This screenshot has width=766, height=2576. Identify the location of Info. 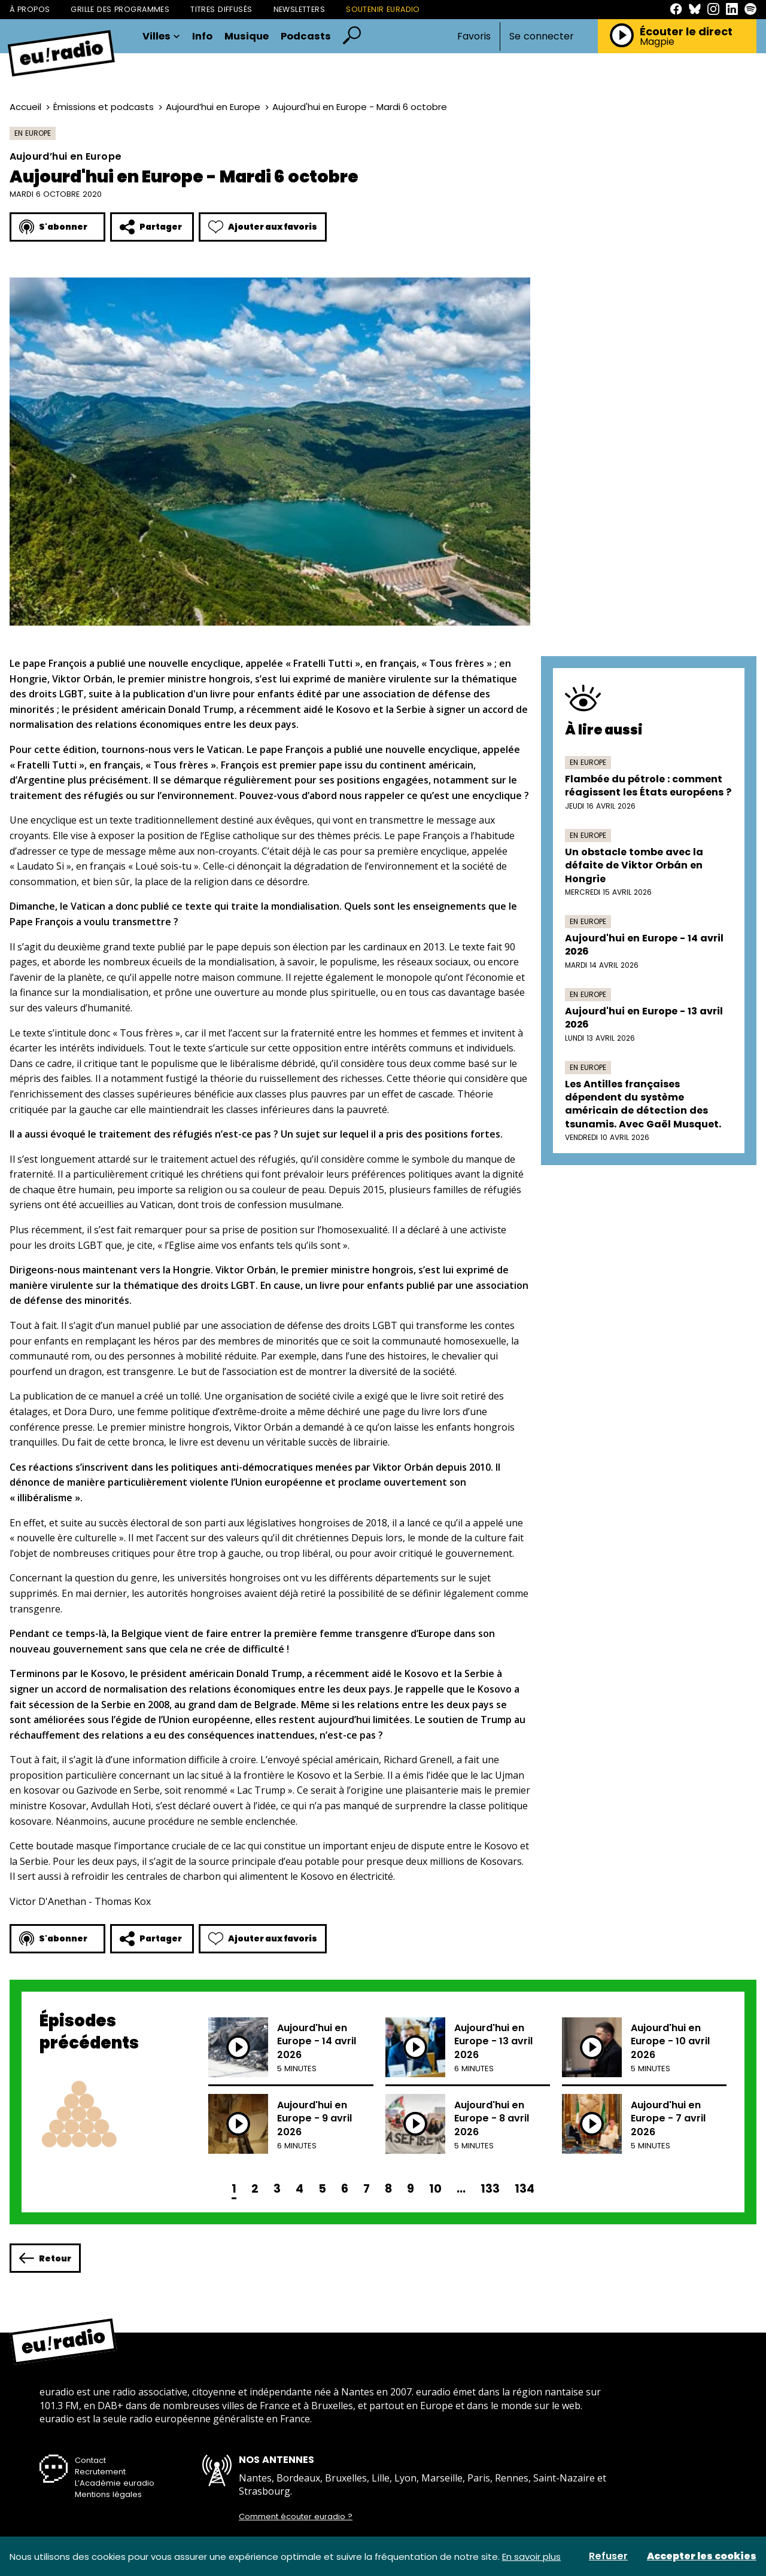
(202, 37).